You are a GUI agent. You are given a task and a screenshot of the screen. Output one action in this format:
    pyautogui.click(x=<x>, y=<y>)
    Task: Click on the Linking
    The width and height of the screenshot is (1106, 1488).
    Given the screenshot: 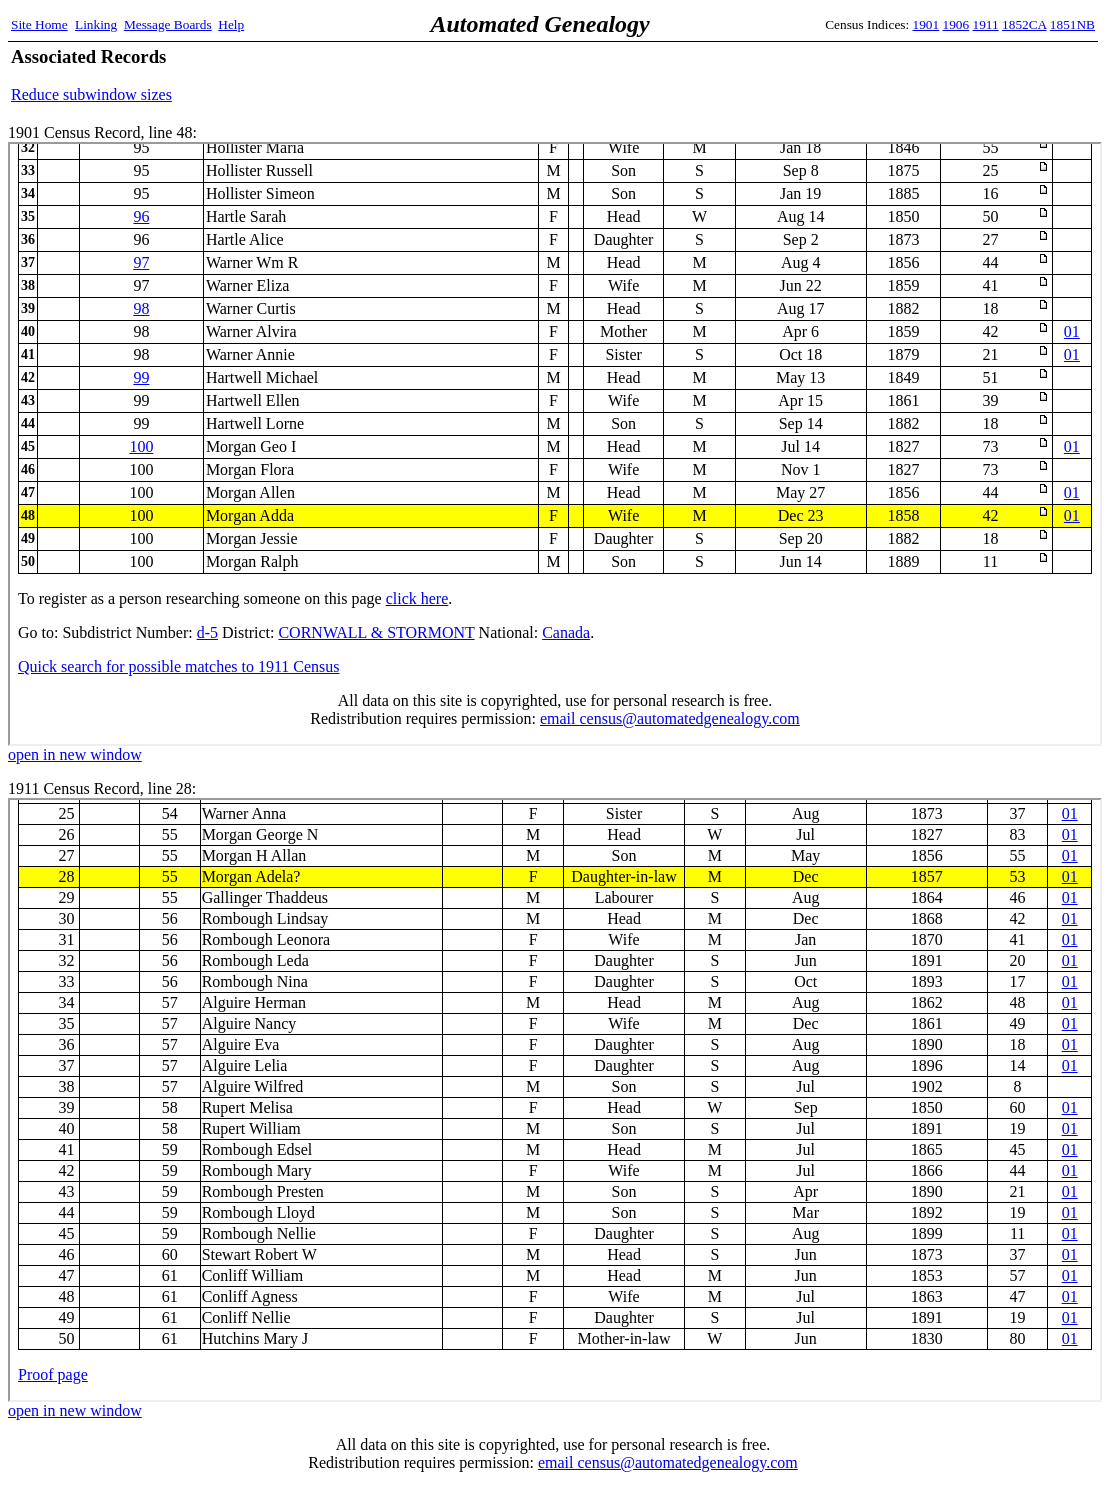 What is the action you would take?
    pyautogui.click(x=96, y=24)
    